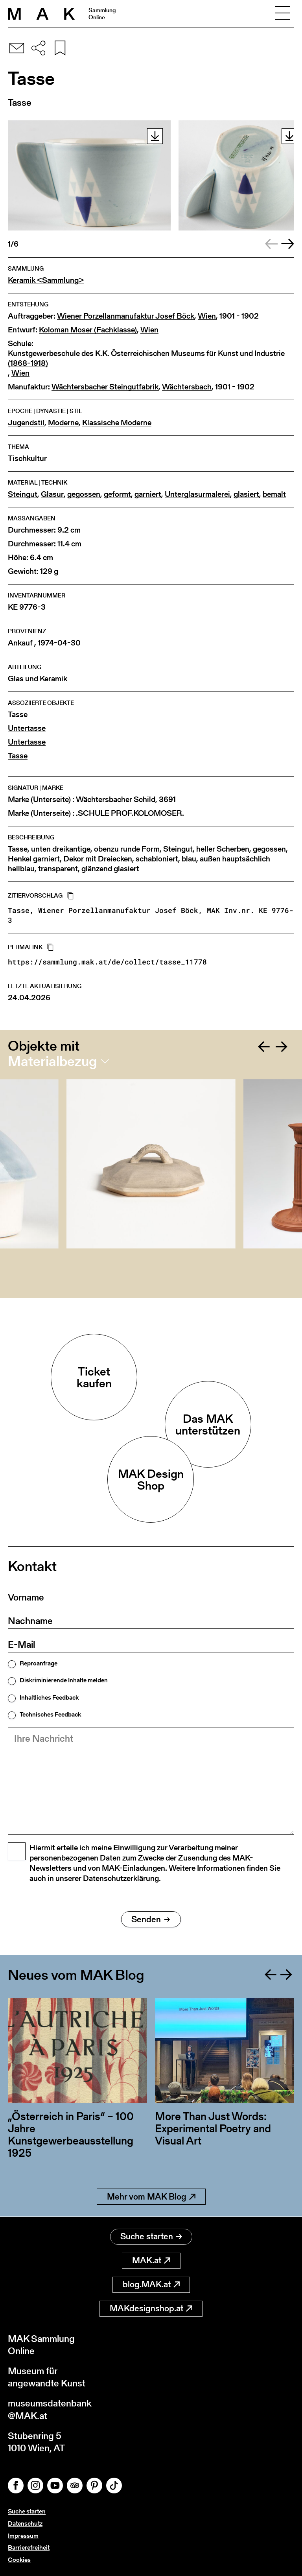 The height and width of the screenshot is (2576, 302). I want to click on Untertasse, so click(27, 728).